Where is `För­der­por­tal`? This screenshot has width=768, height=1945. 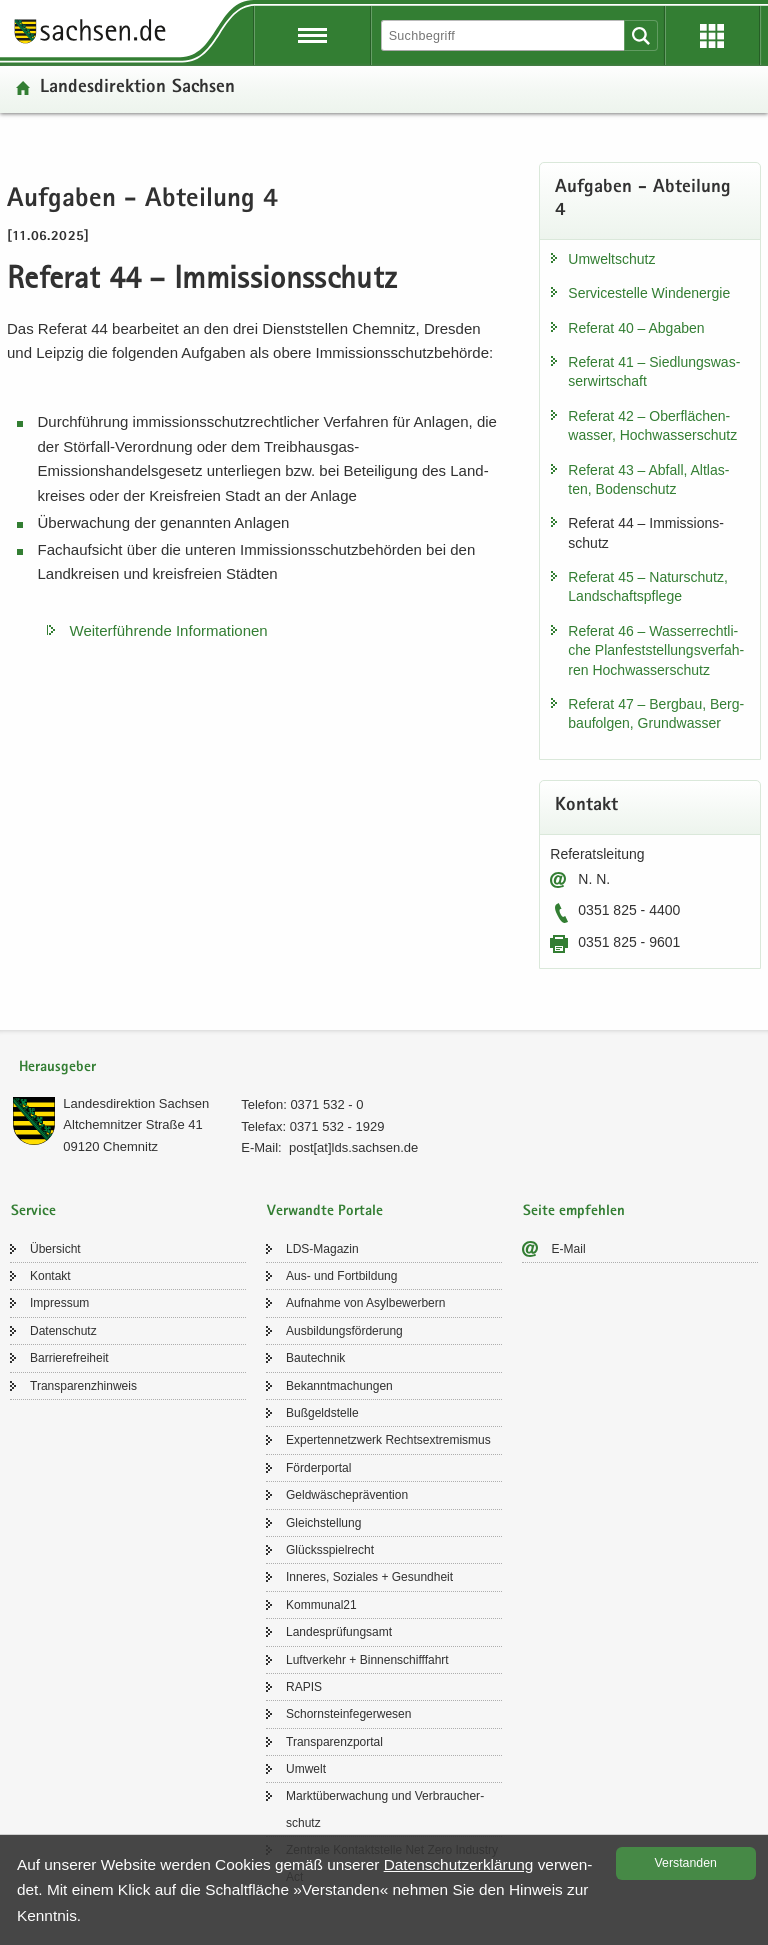 För­der­por­tal is located at coordinates (318, 1468).